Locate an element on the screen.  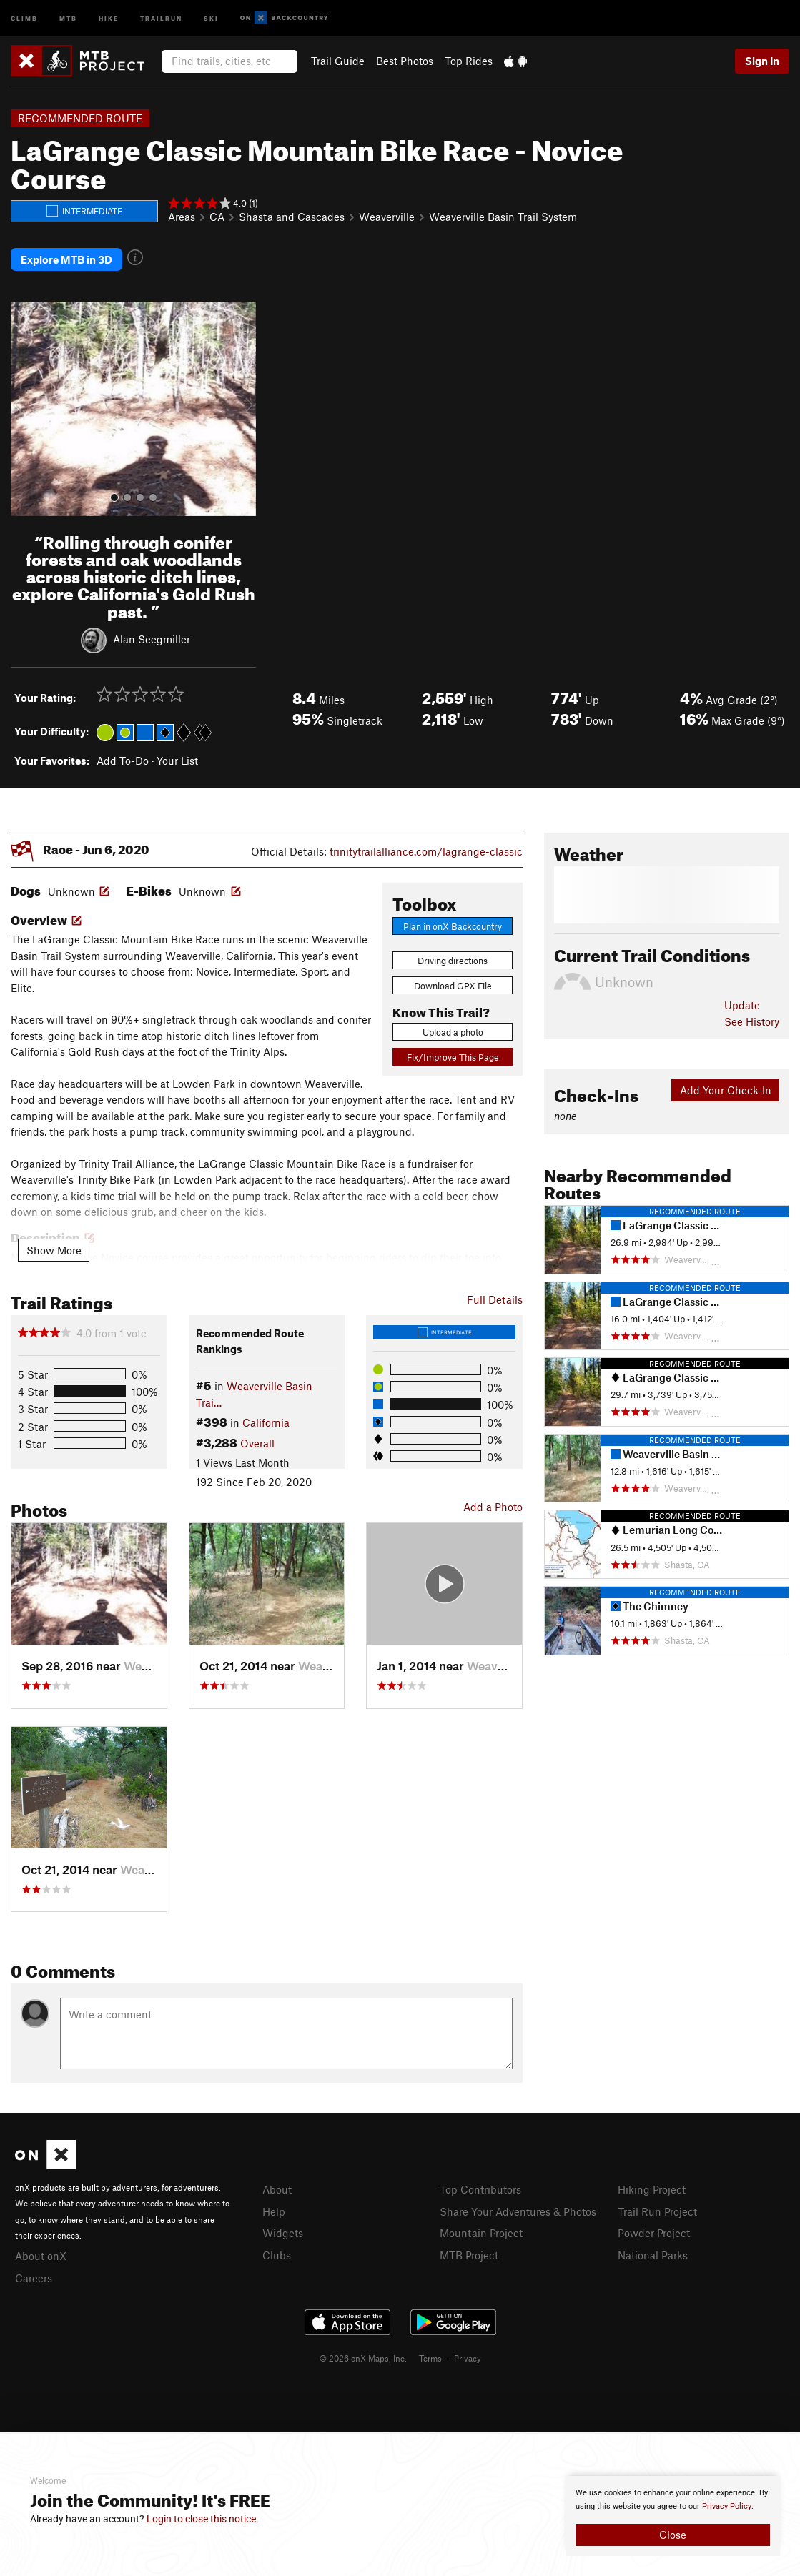
trinitytrailalliance.com/lagrange-classic is located at coordinates (426, 846).